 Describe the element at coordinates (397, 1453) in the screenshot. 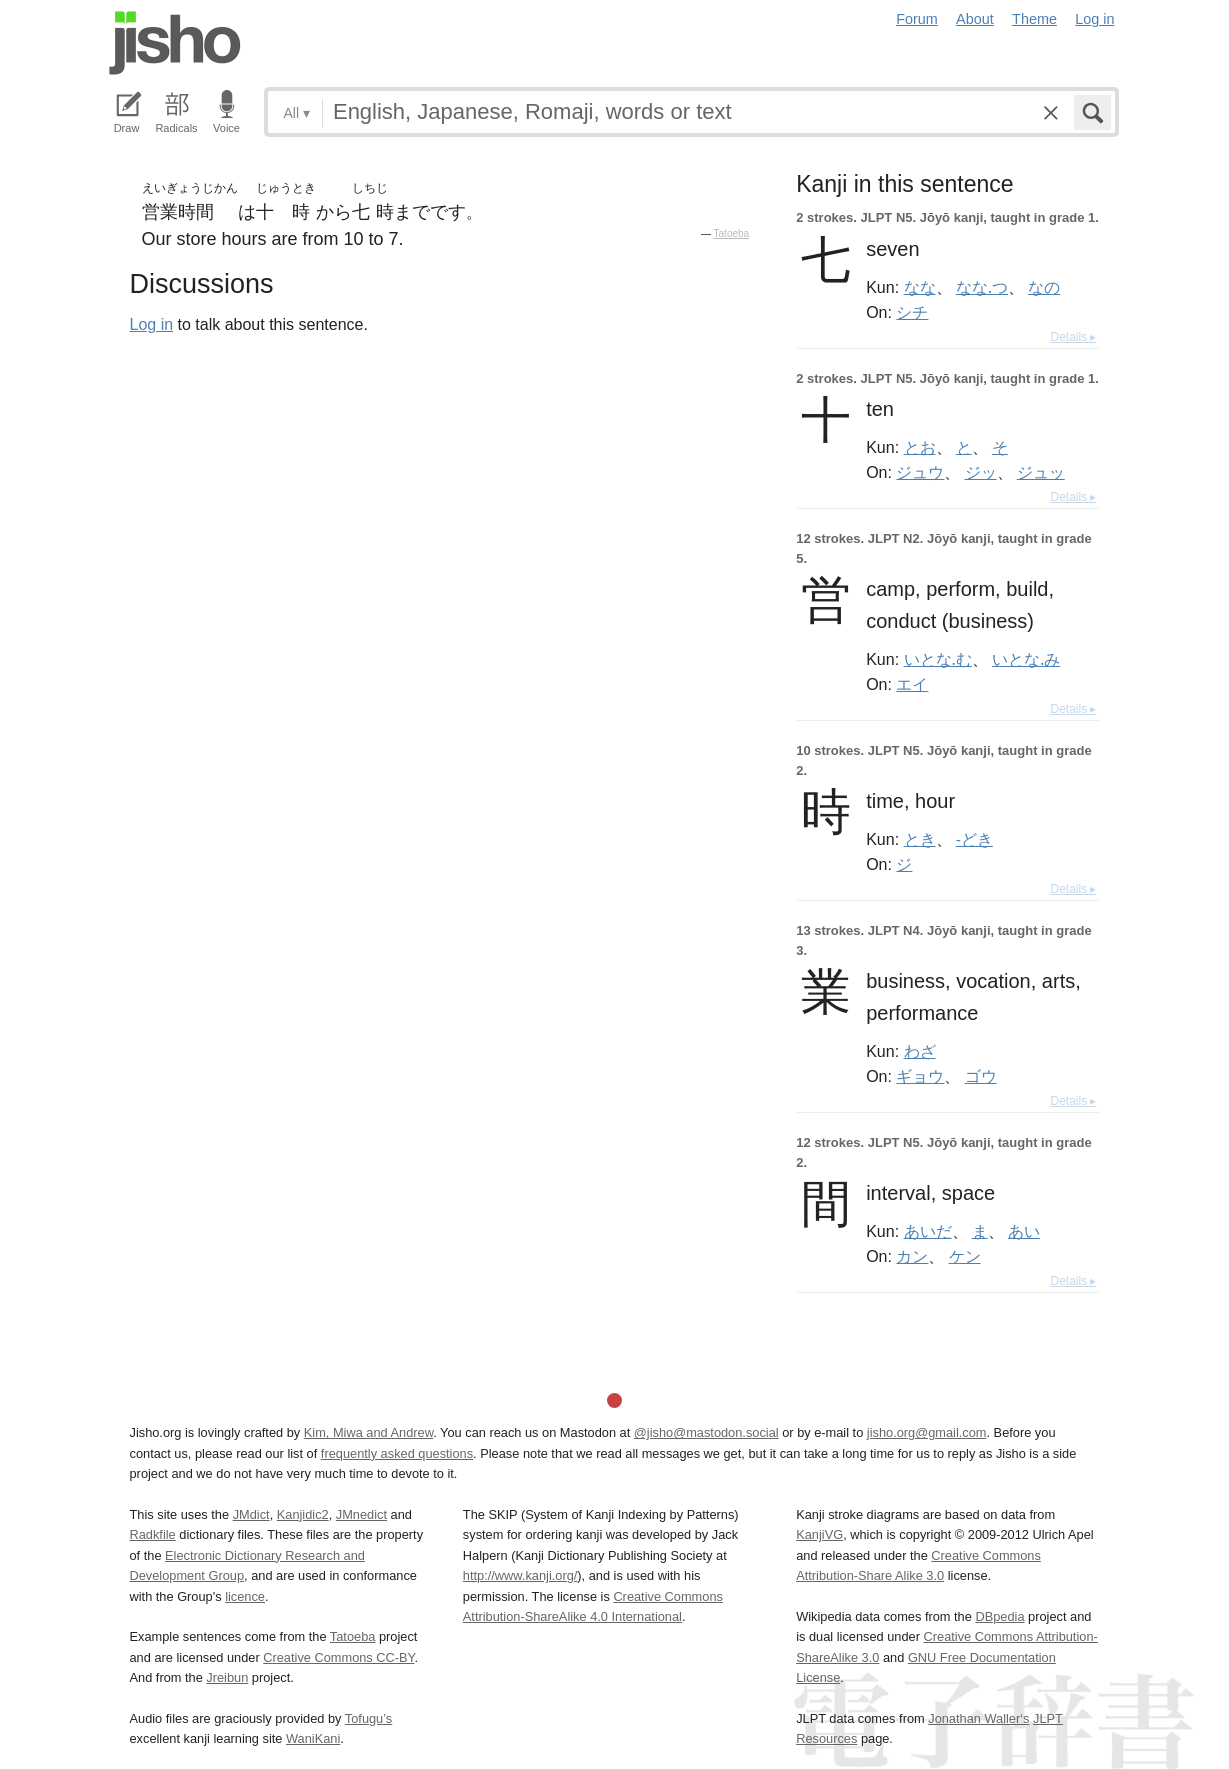

I see `frequently asked questions` at that location.